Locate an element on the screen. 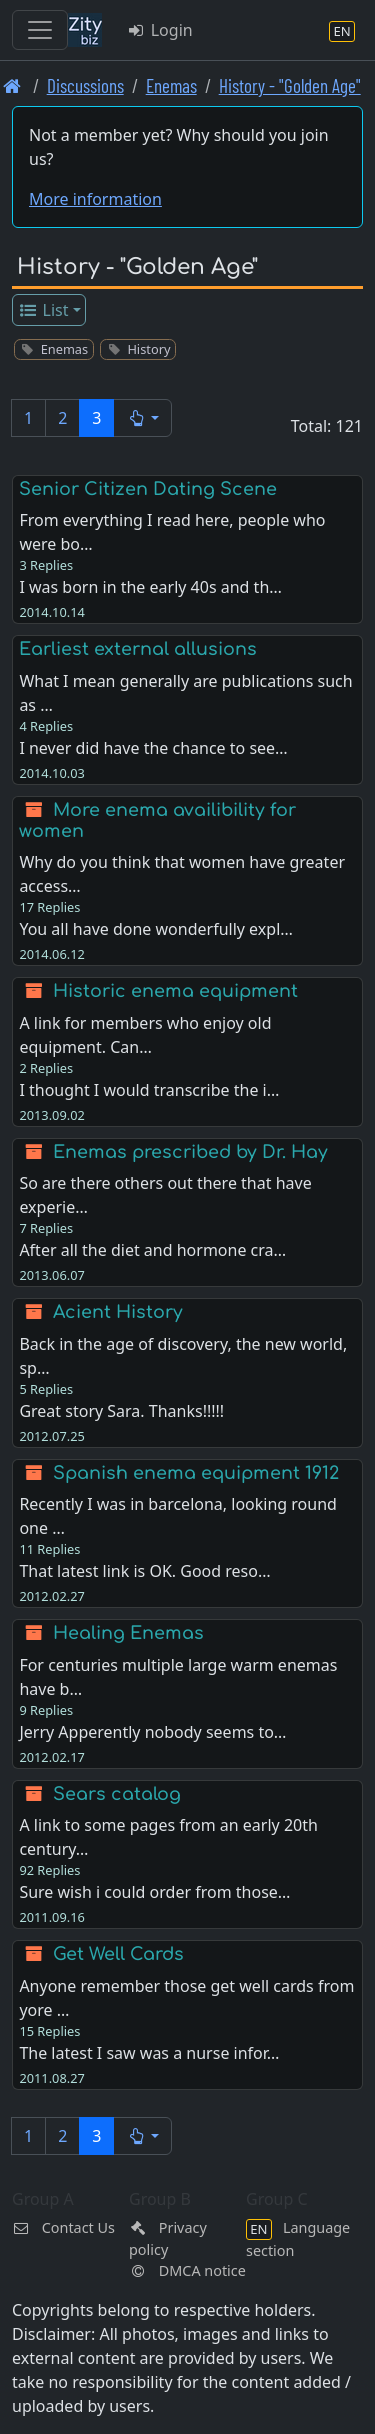 The height and width of the screenshot is (2434, 375). Discussions is located at coordinates (85, 85).